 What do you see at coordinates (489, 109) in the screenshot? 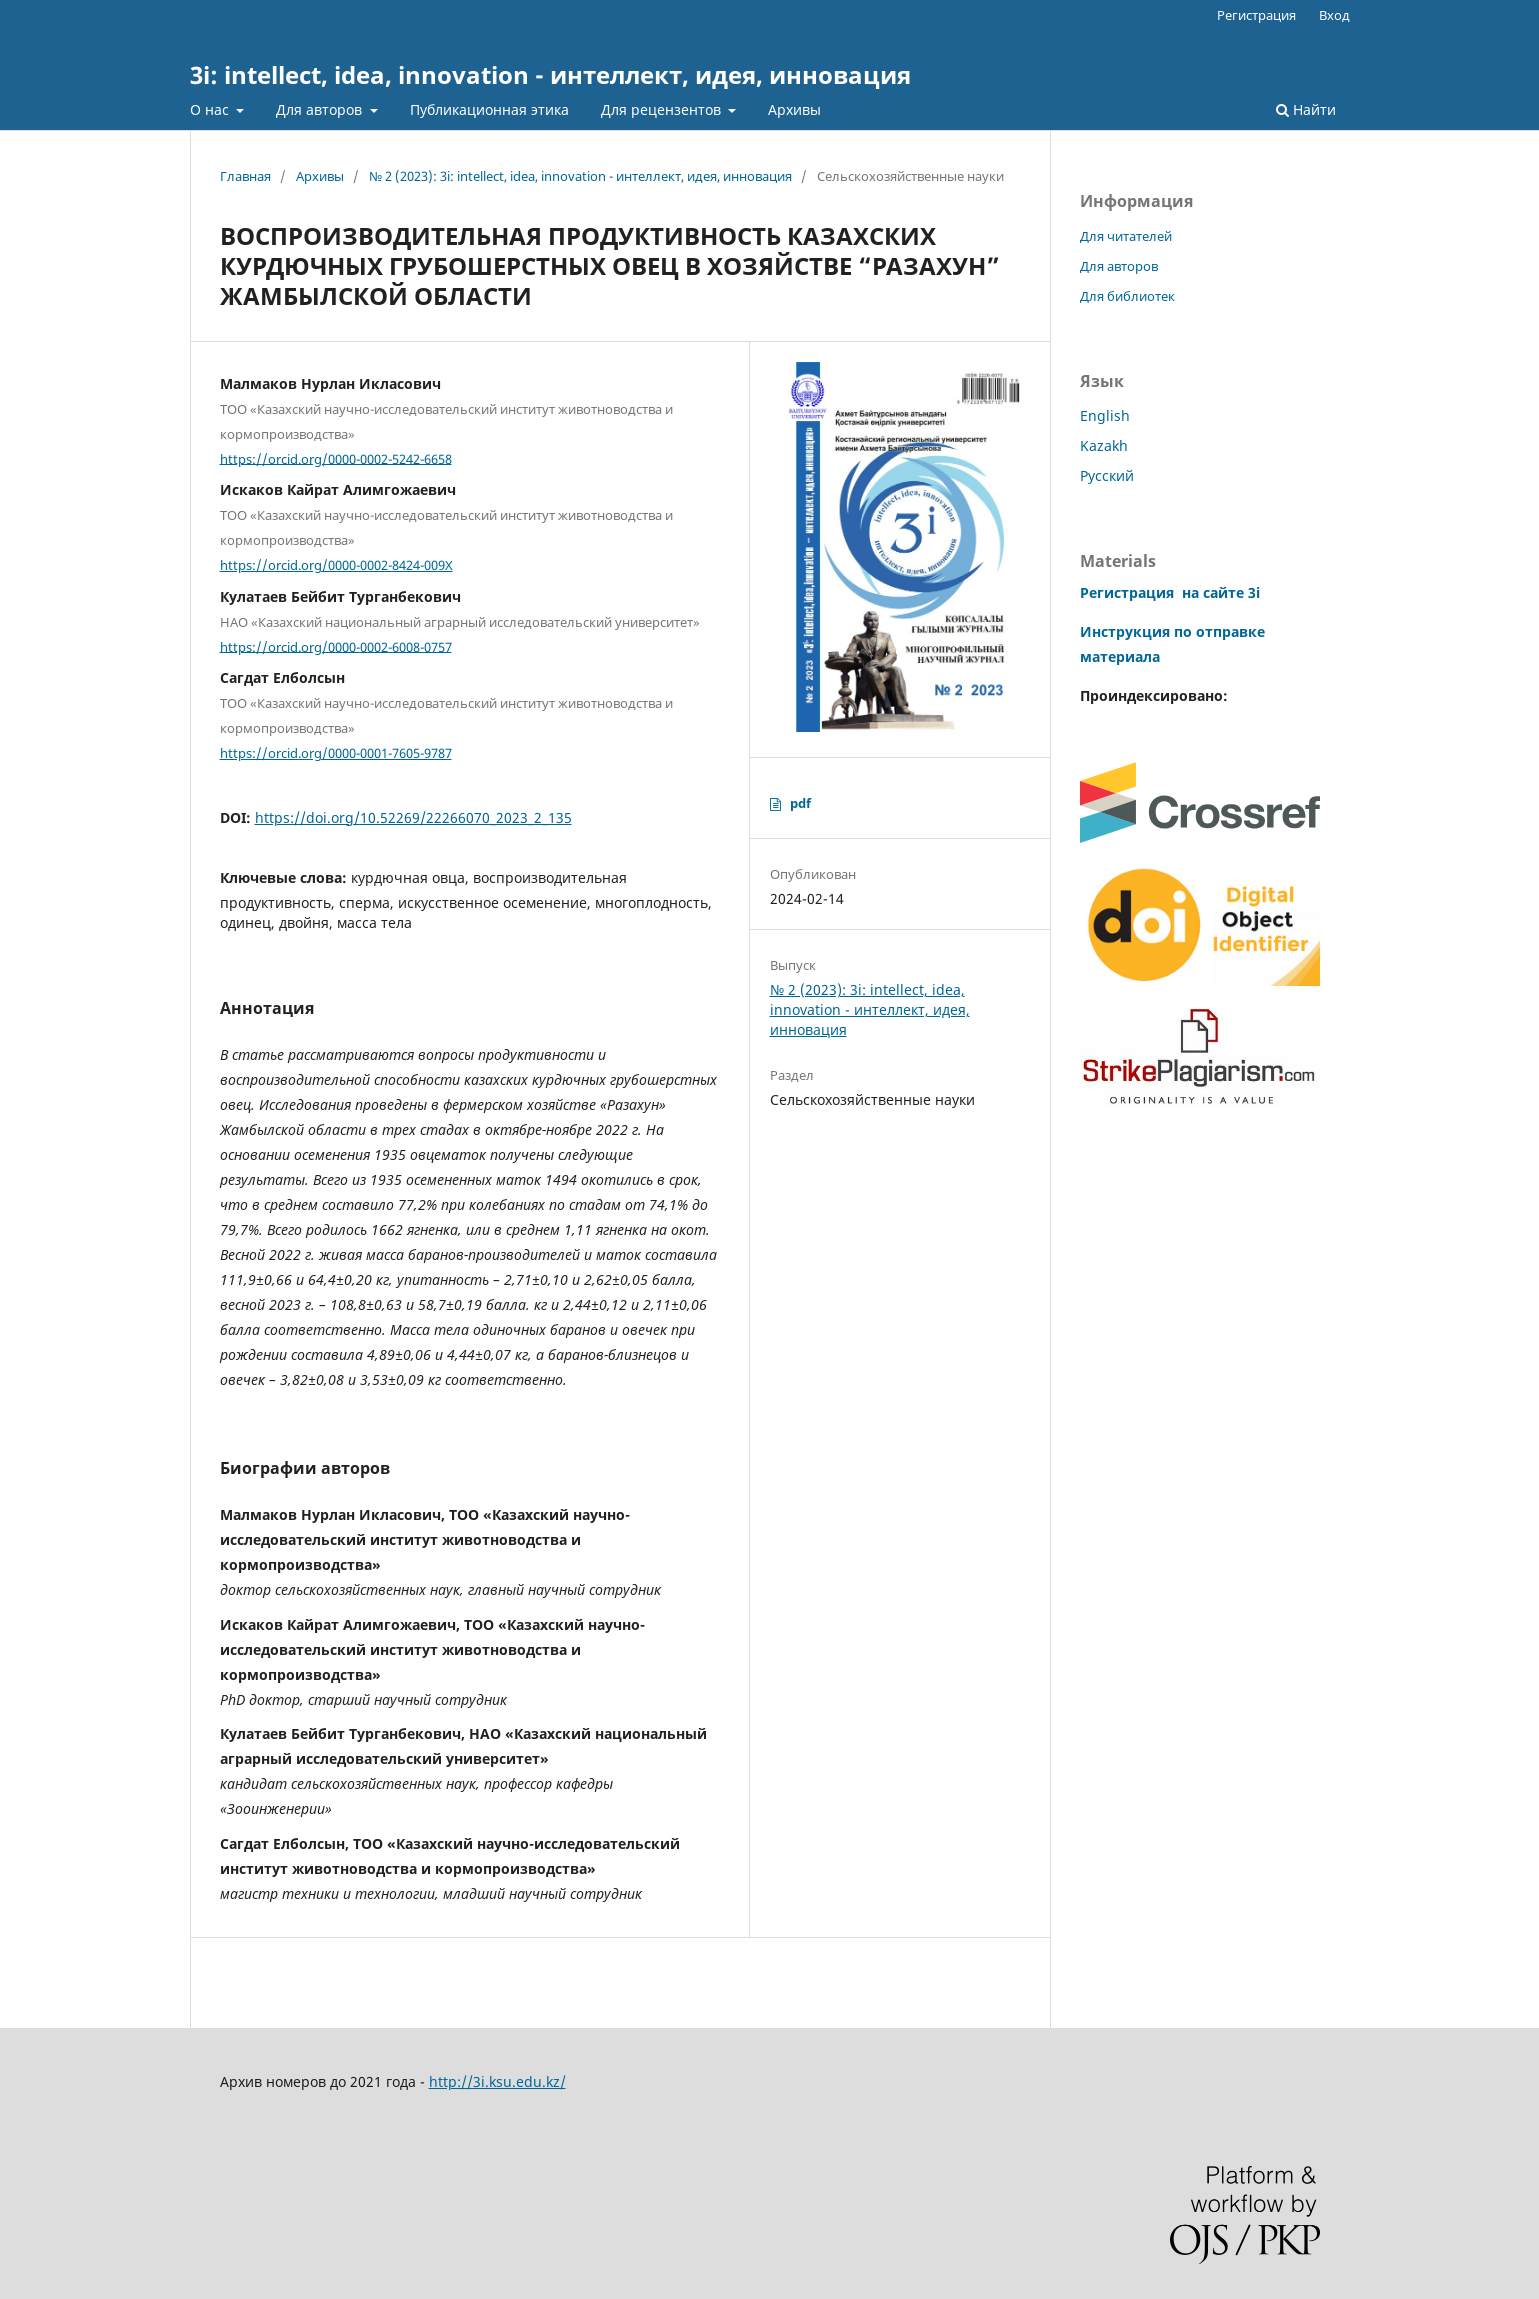
I see `Публикационная этика` at bounding box center [489, 109].